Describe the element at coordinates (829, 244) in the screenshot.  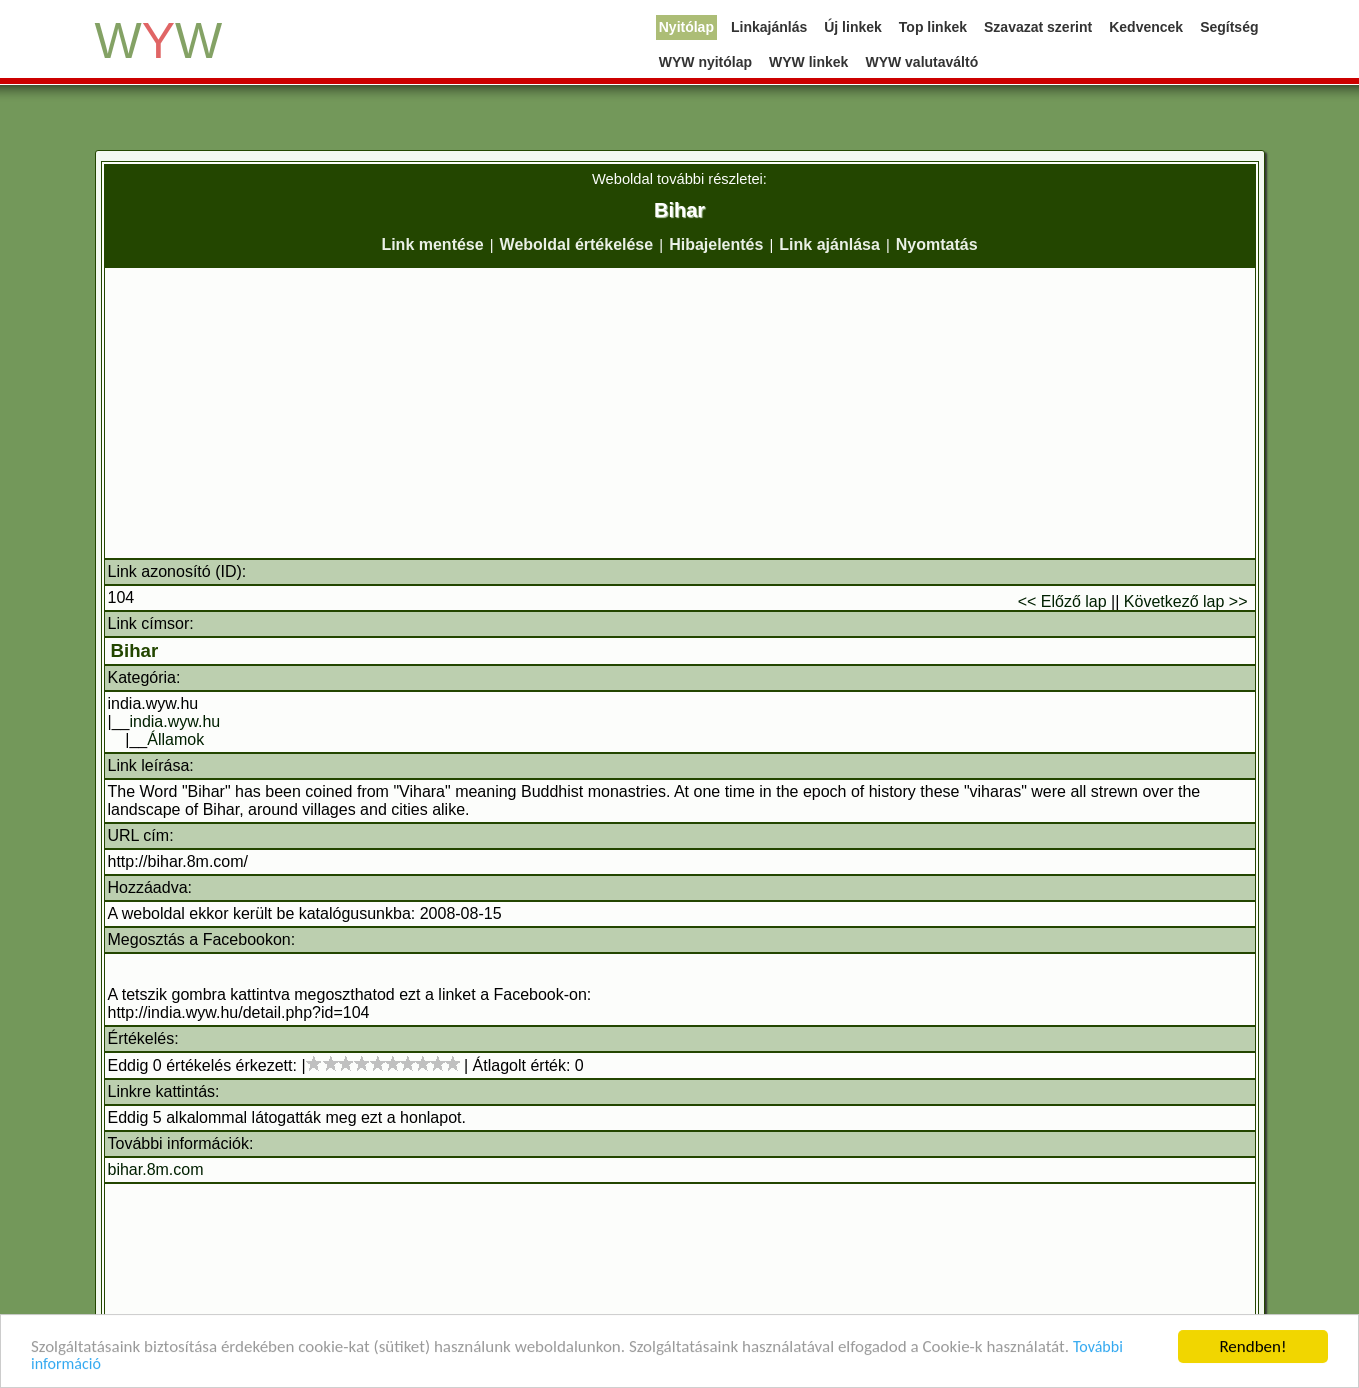
I see `Link ajánlása` at that location.